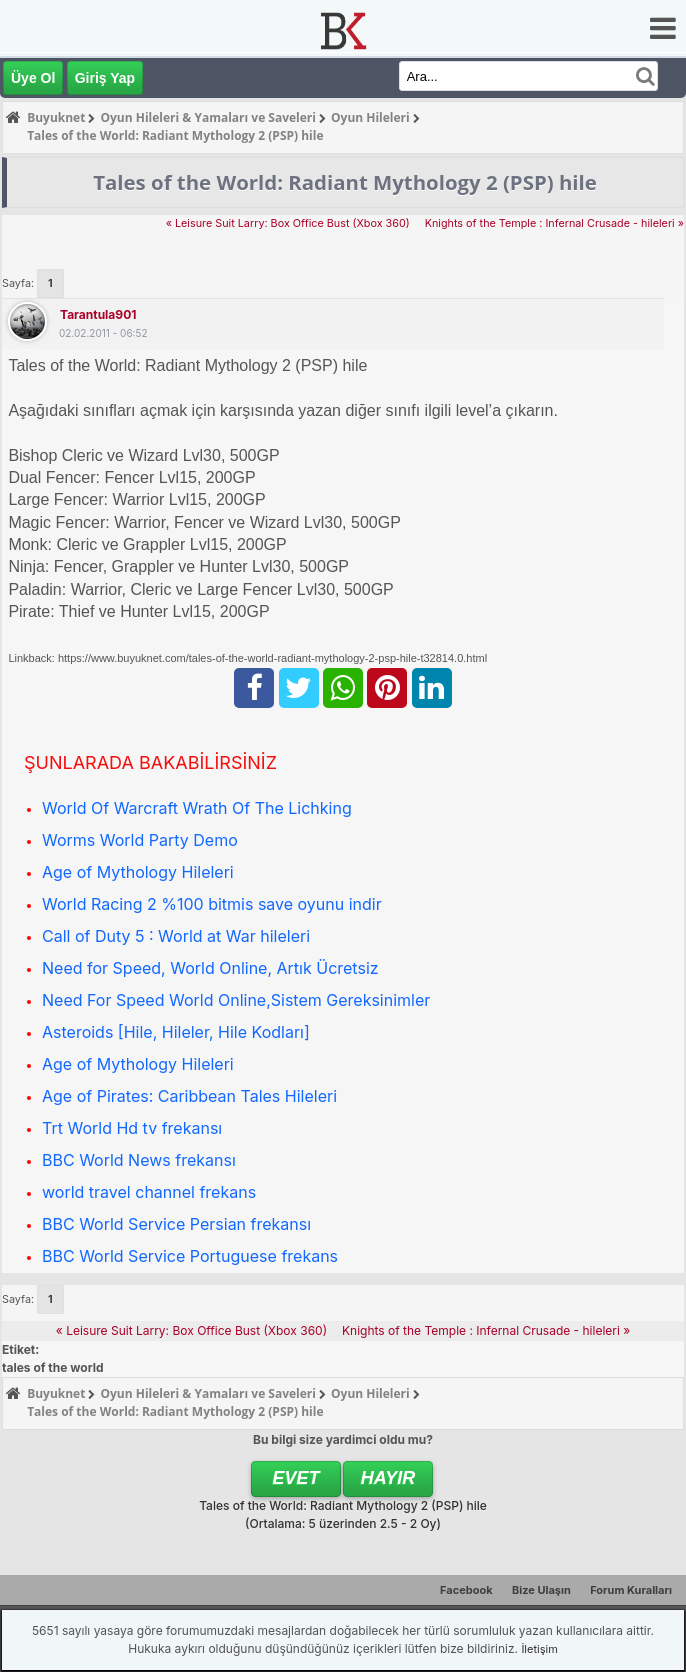  I want to click on İletişim, so click(539, 1649).